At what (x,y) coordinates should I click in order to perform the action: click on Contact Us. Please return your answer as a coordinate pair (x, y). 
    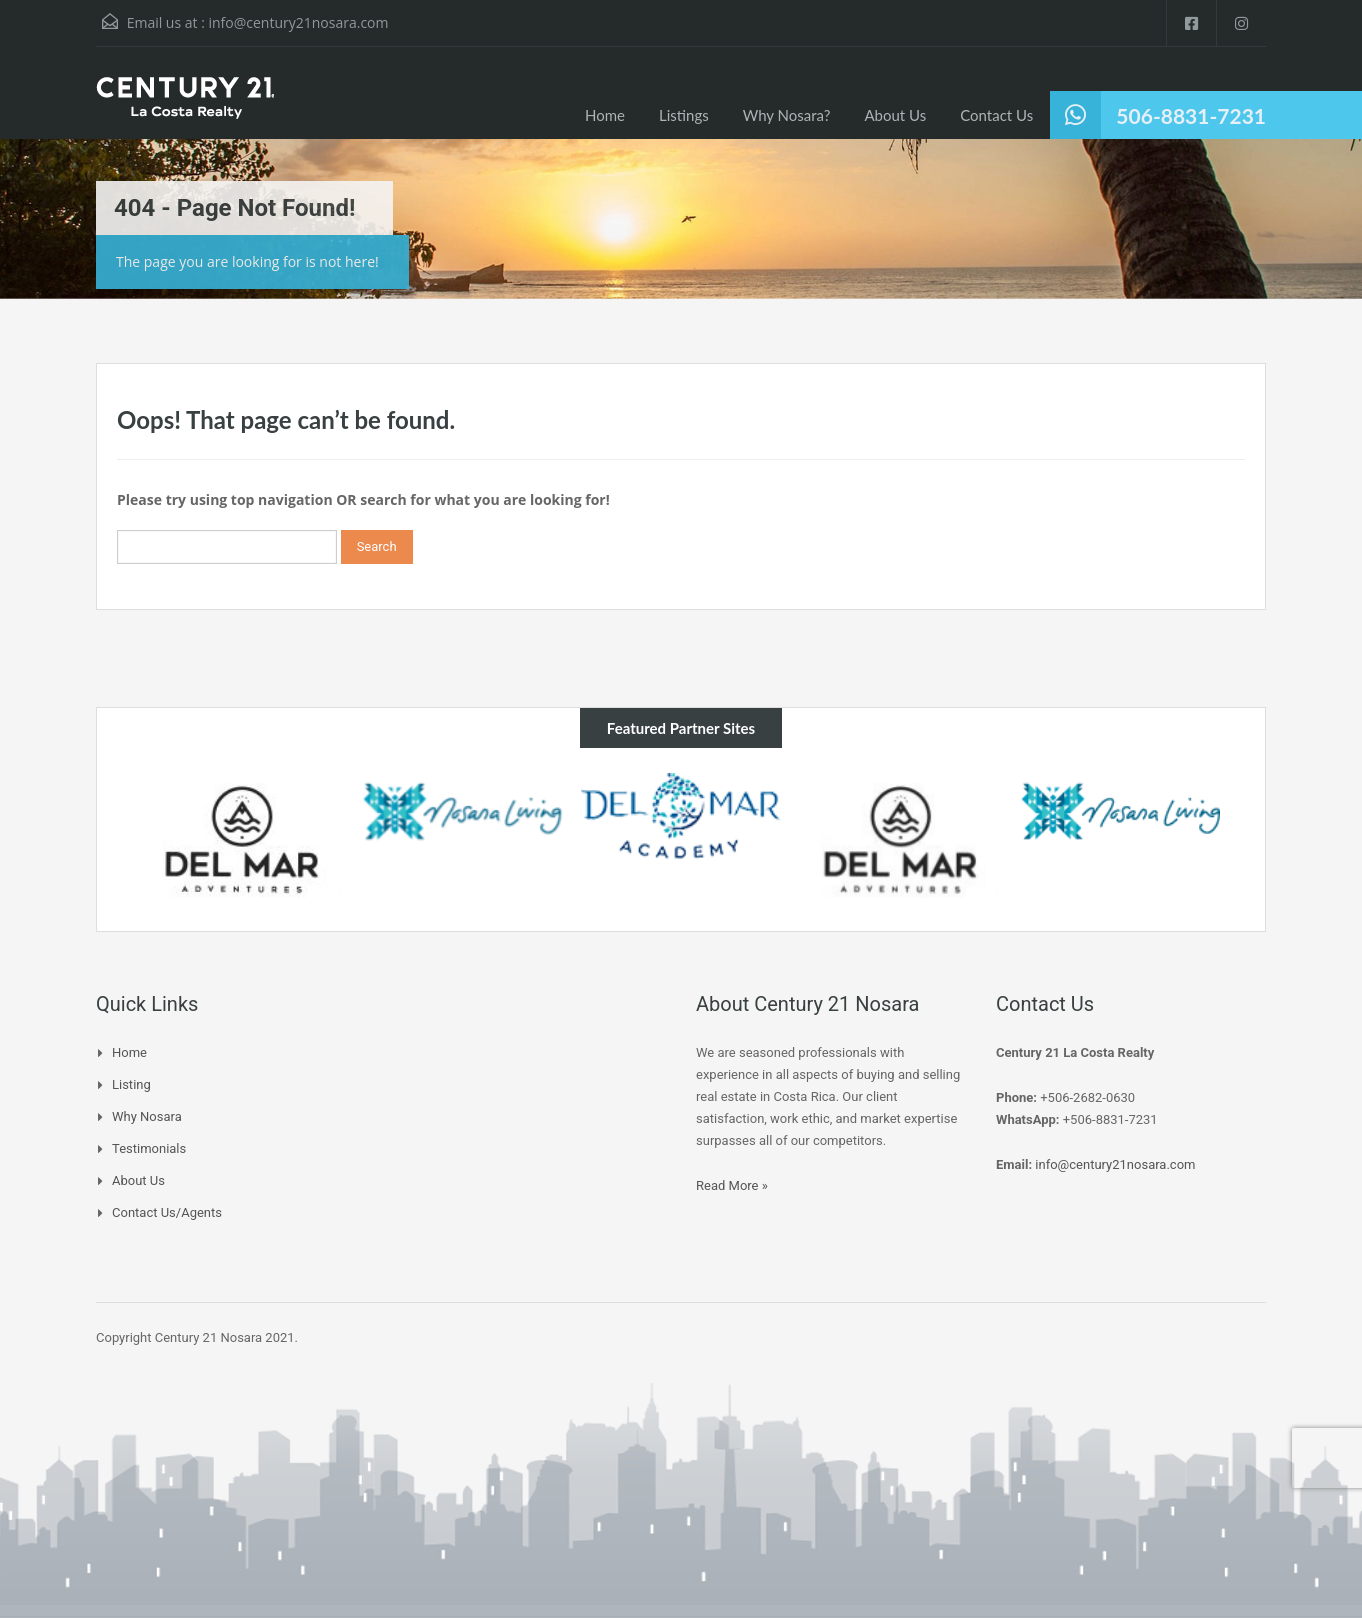
    Looking at the image, I should click on (996, 115).